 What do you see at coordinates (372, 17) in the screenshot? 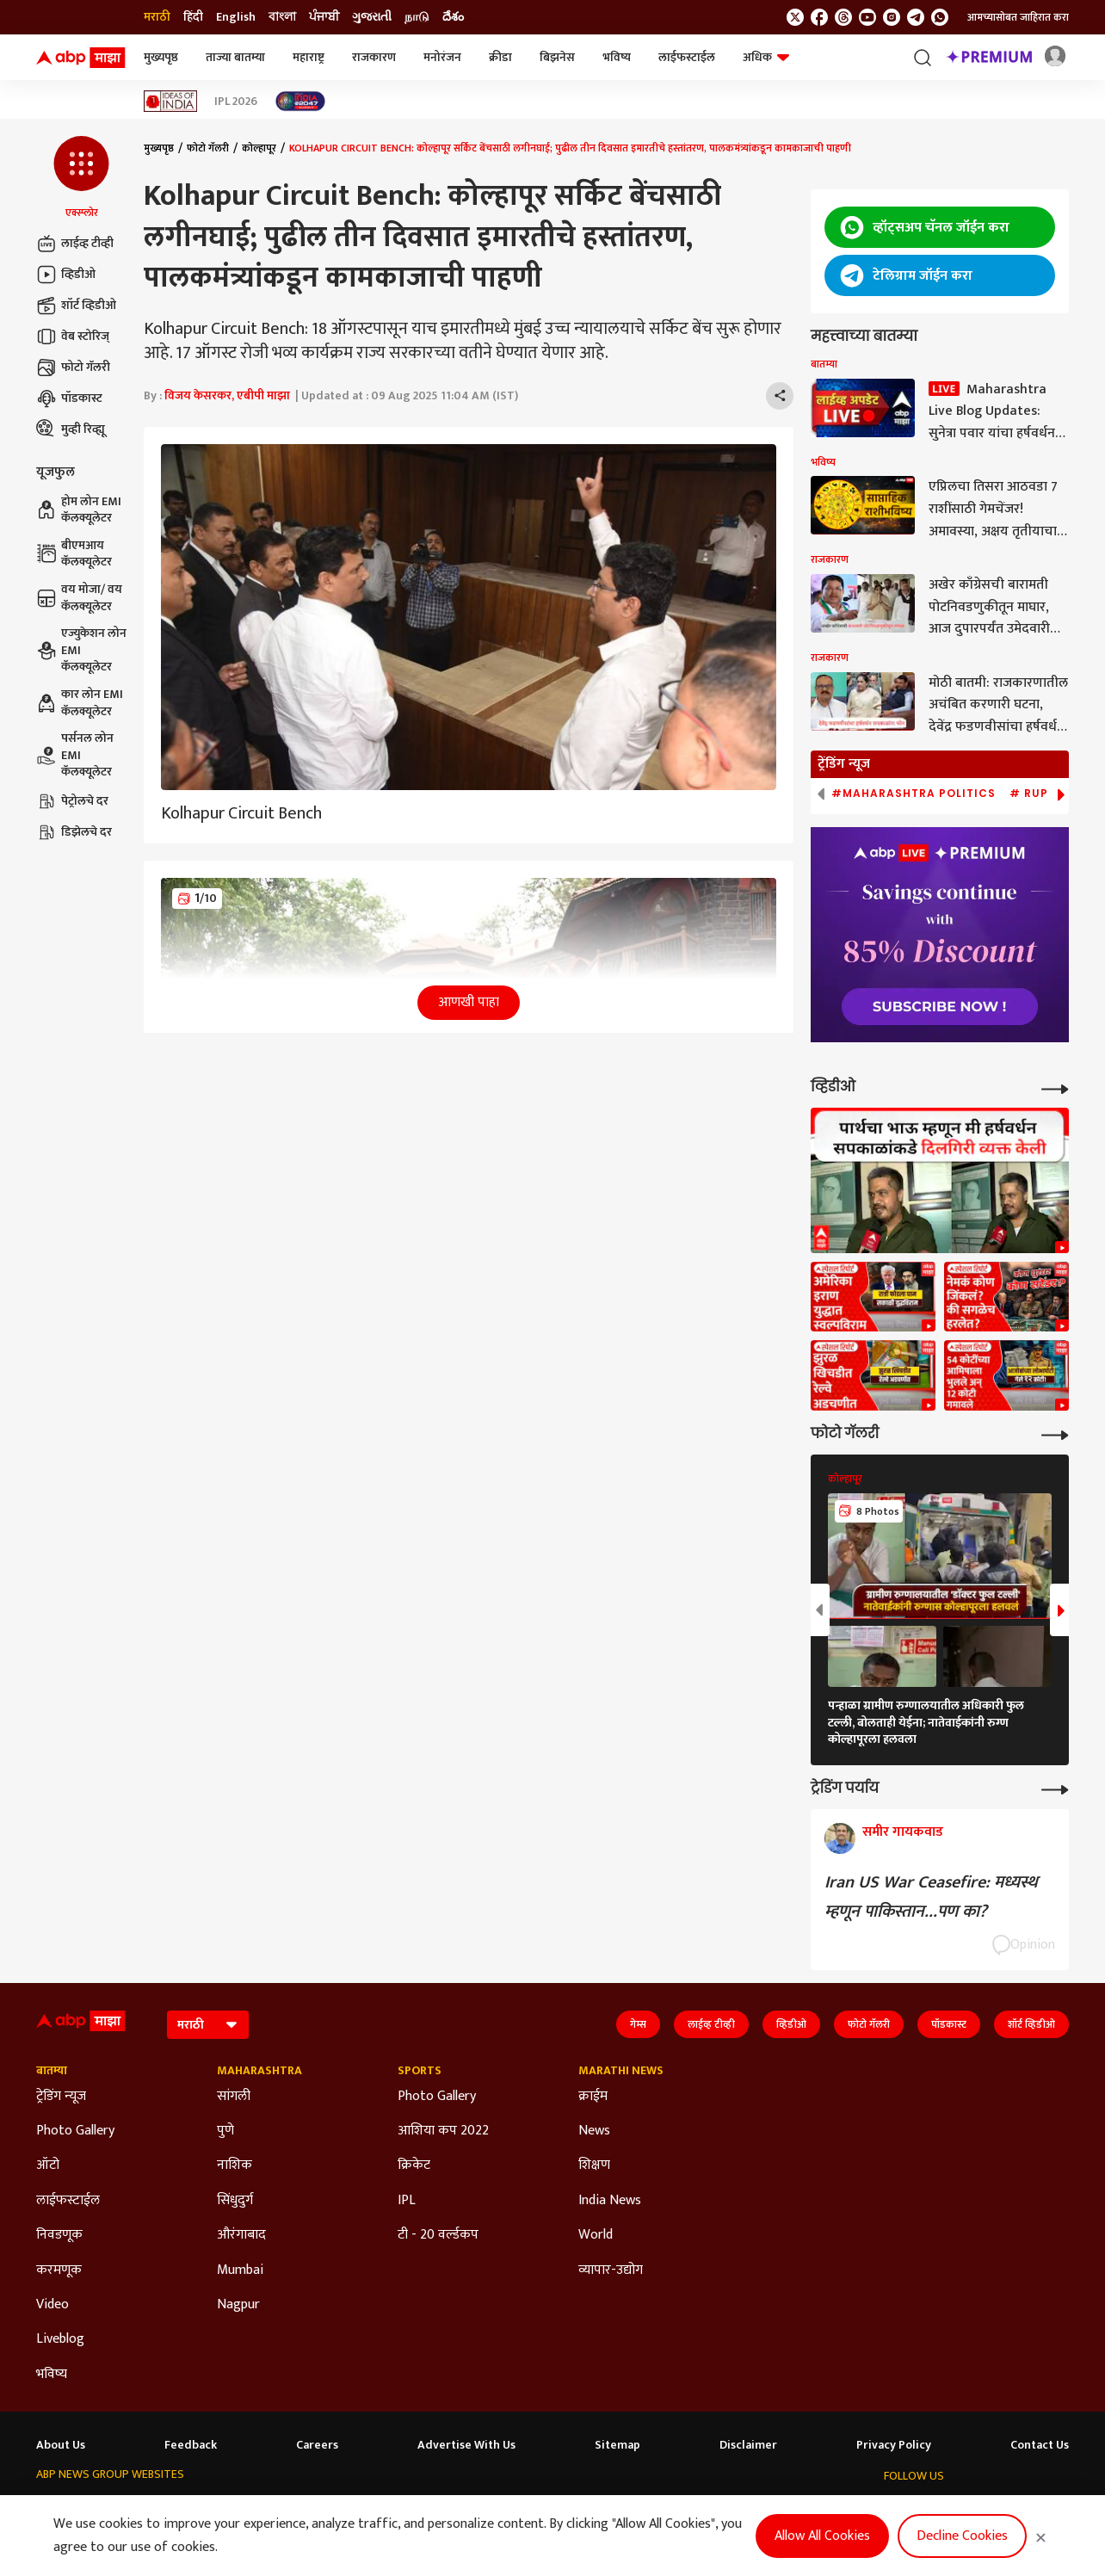
I see `ગુજરાતી [Switch to ગુજરાતી language]` at bounding box center [372, 17].